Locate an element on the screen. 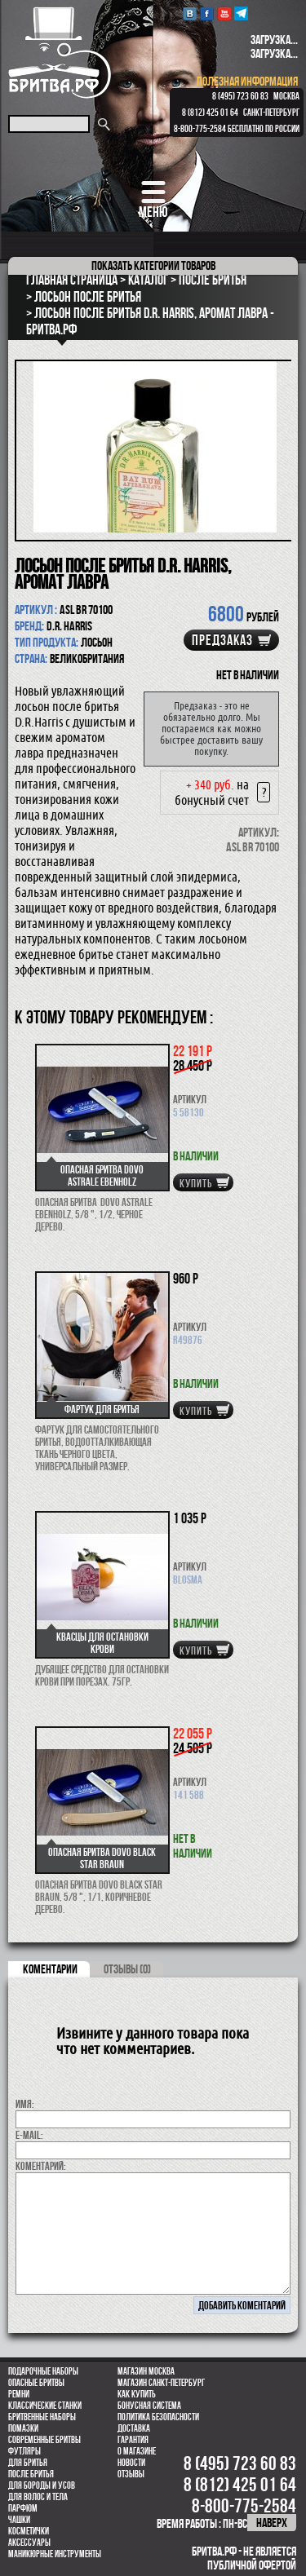 The image size is (306, 2576). купить is located at coordinates (196, 1183).